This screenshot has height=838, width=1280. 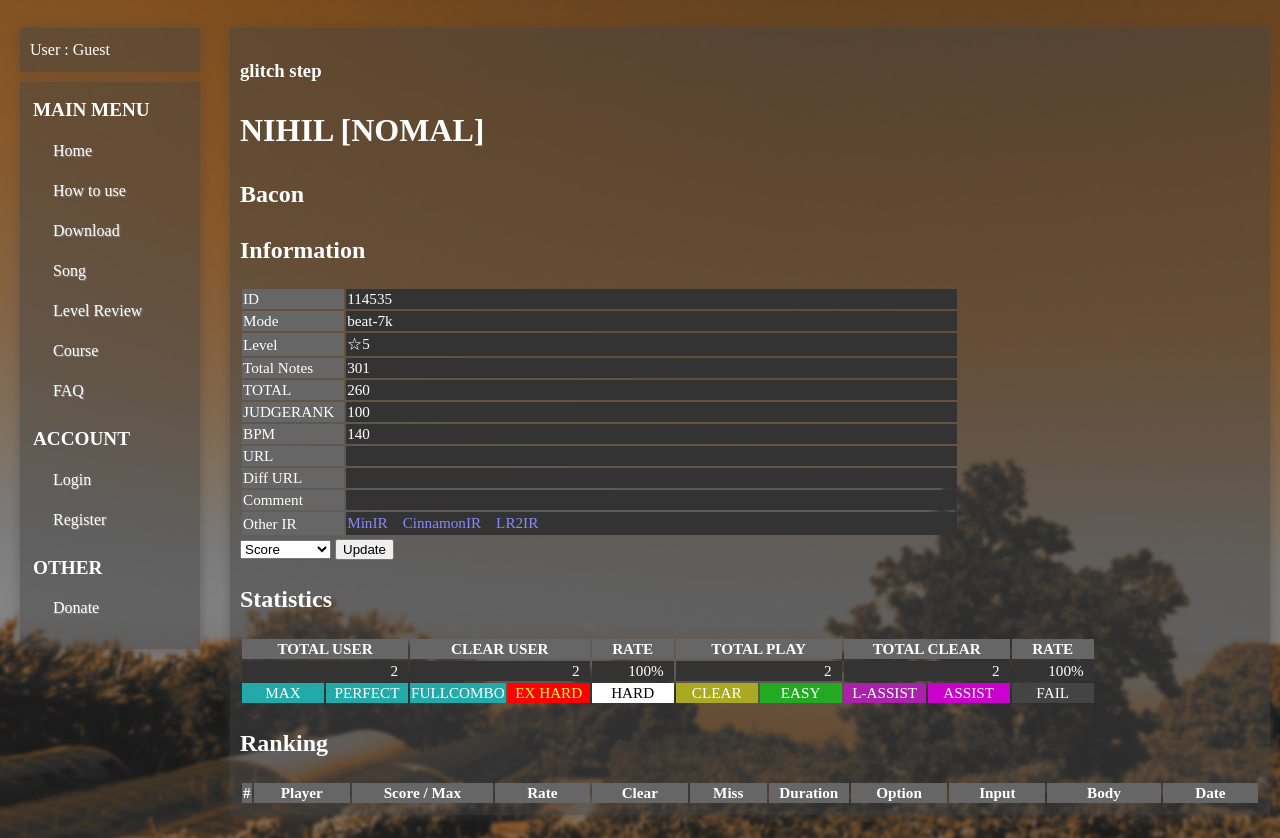 I want to click on MinIR, so click(x=367, y=522).